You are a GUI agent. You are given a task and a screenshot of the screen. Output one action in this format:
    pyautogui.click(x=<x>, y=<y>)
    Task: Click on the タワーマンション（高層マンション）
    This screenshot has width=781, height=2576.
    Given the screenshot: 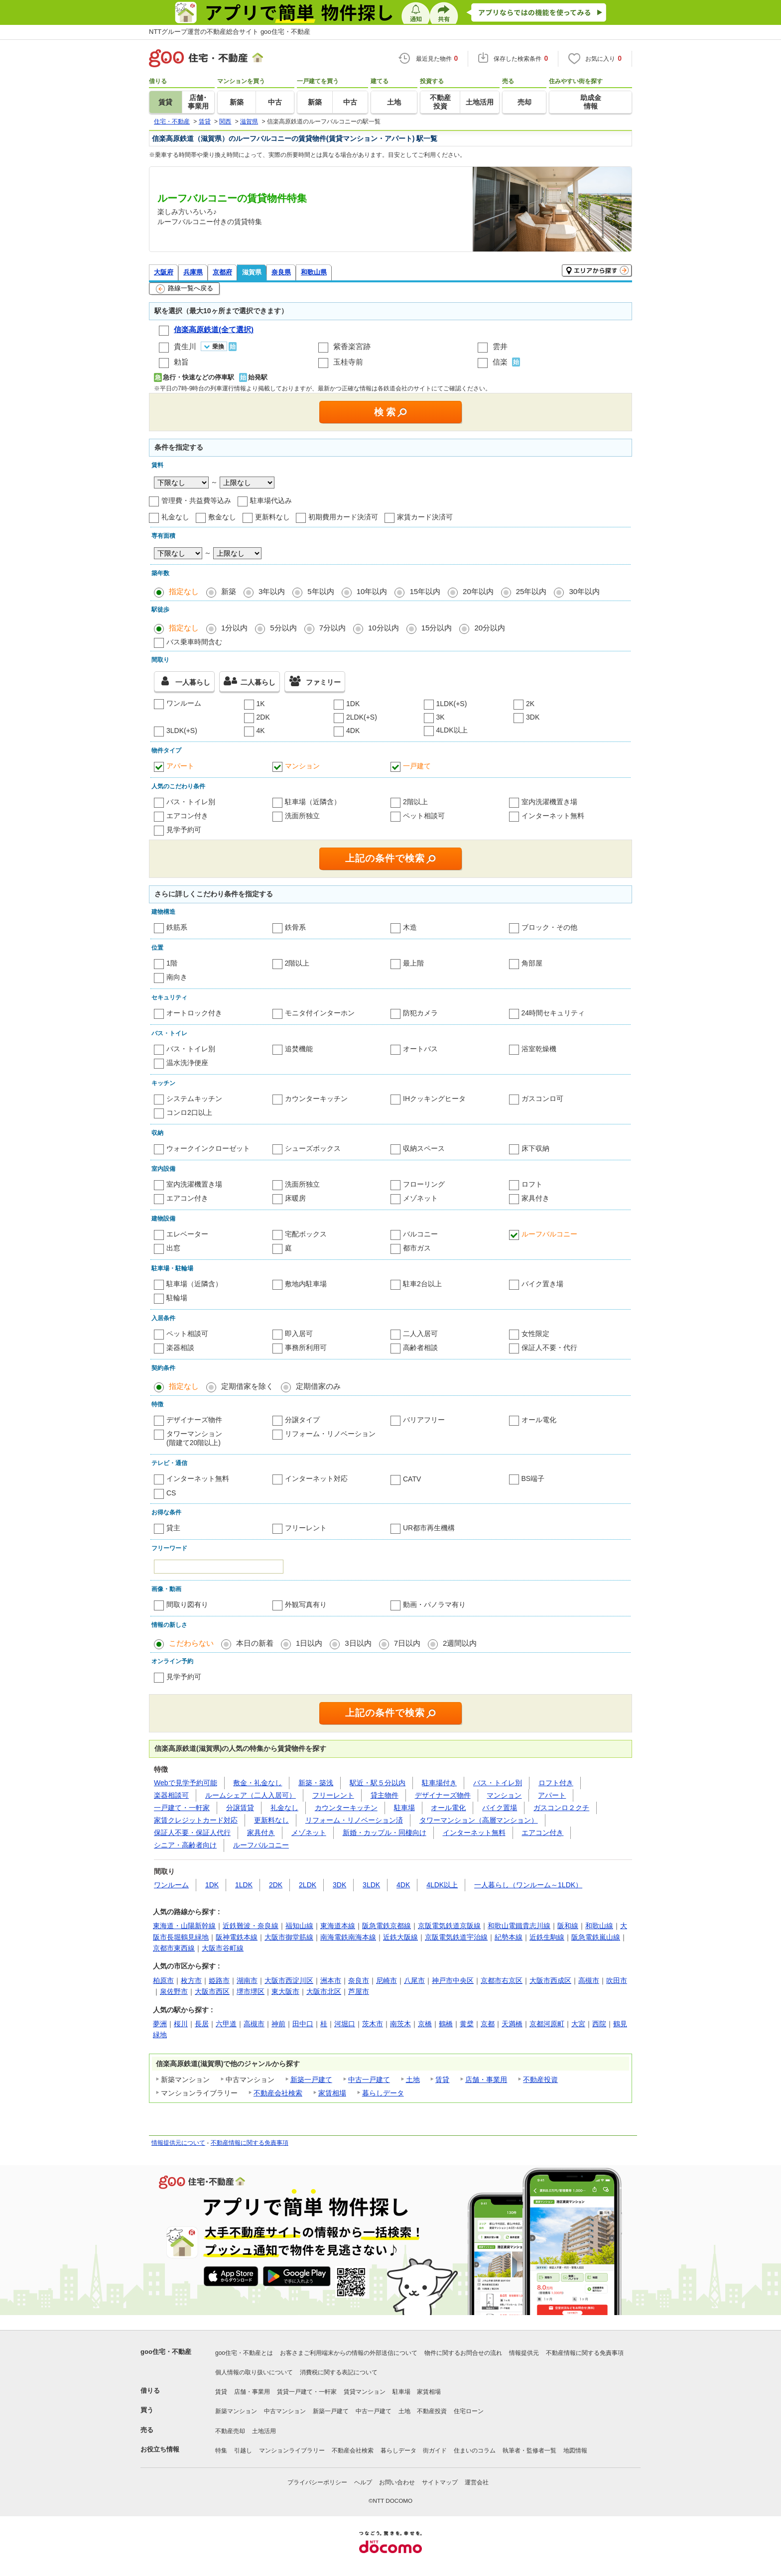 What is the action you would take?
    pyautogui.click(x=478, y=1820)
    